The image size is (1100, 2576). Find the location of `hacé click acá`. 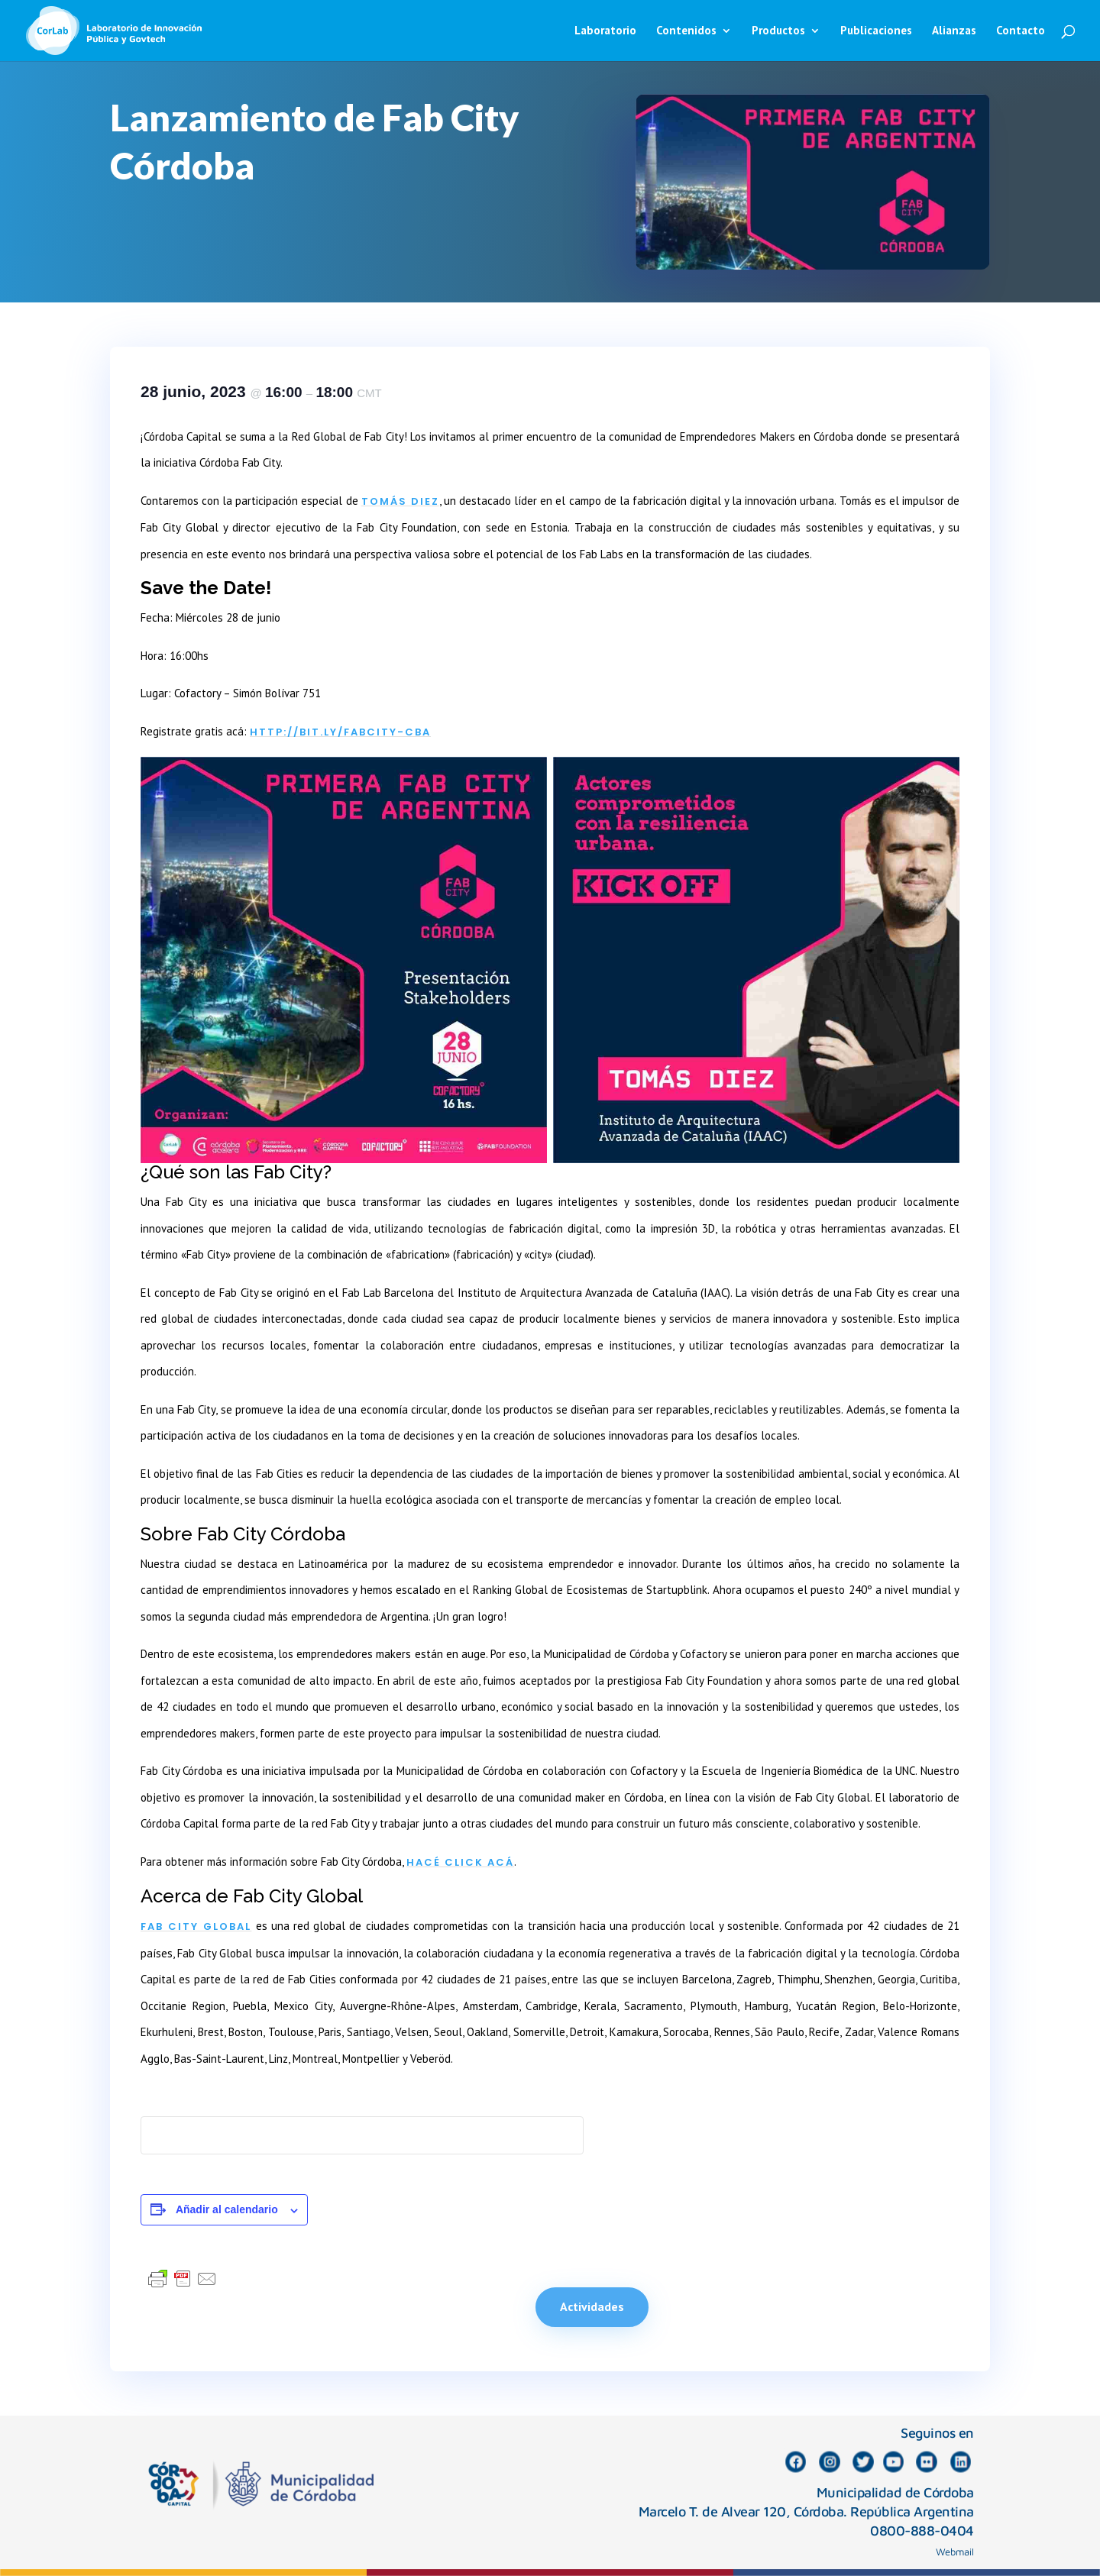

hacé click acá is located at coordinates (460, 1862).